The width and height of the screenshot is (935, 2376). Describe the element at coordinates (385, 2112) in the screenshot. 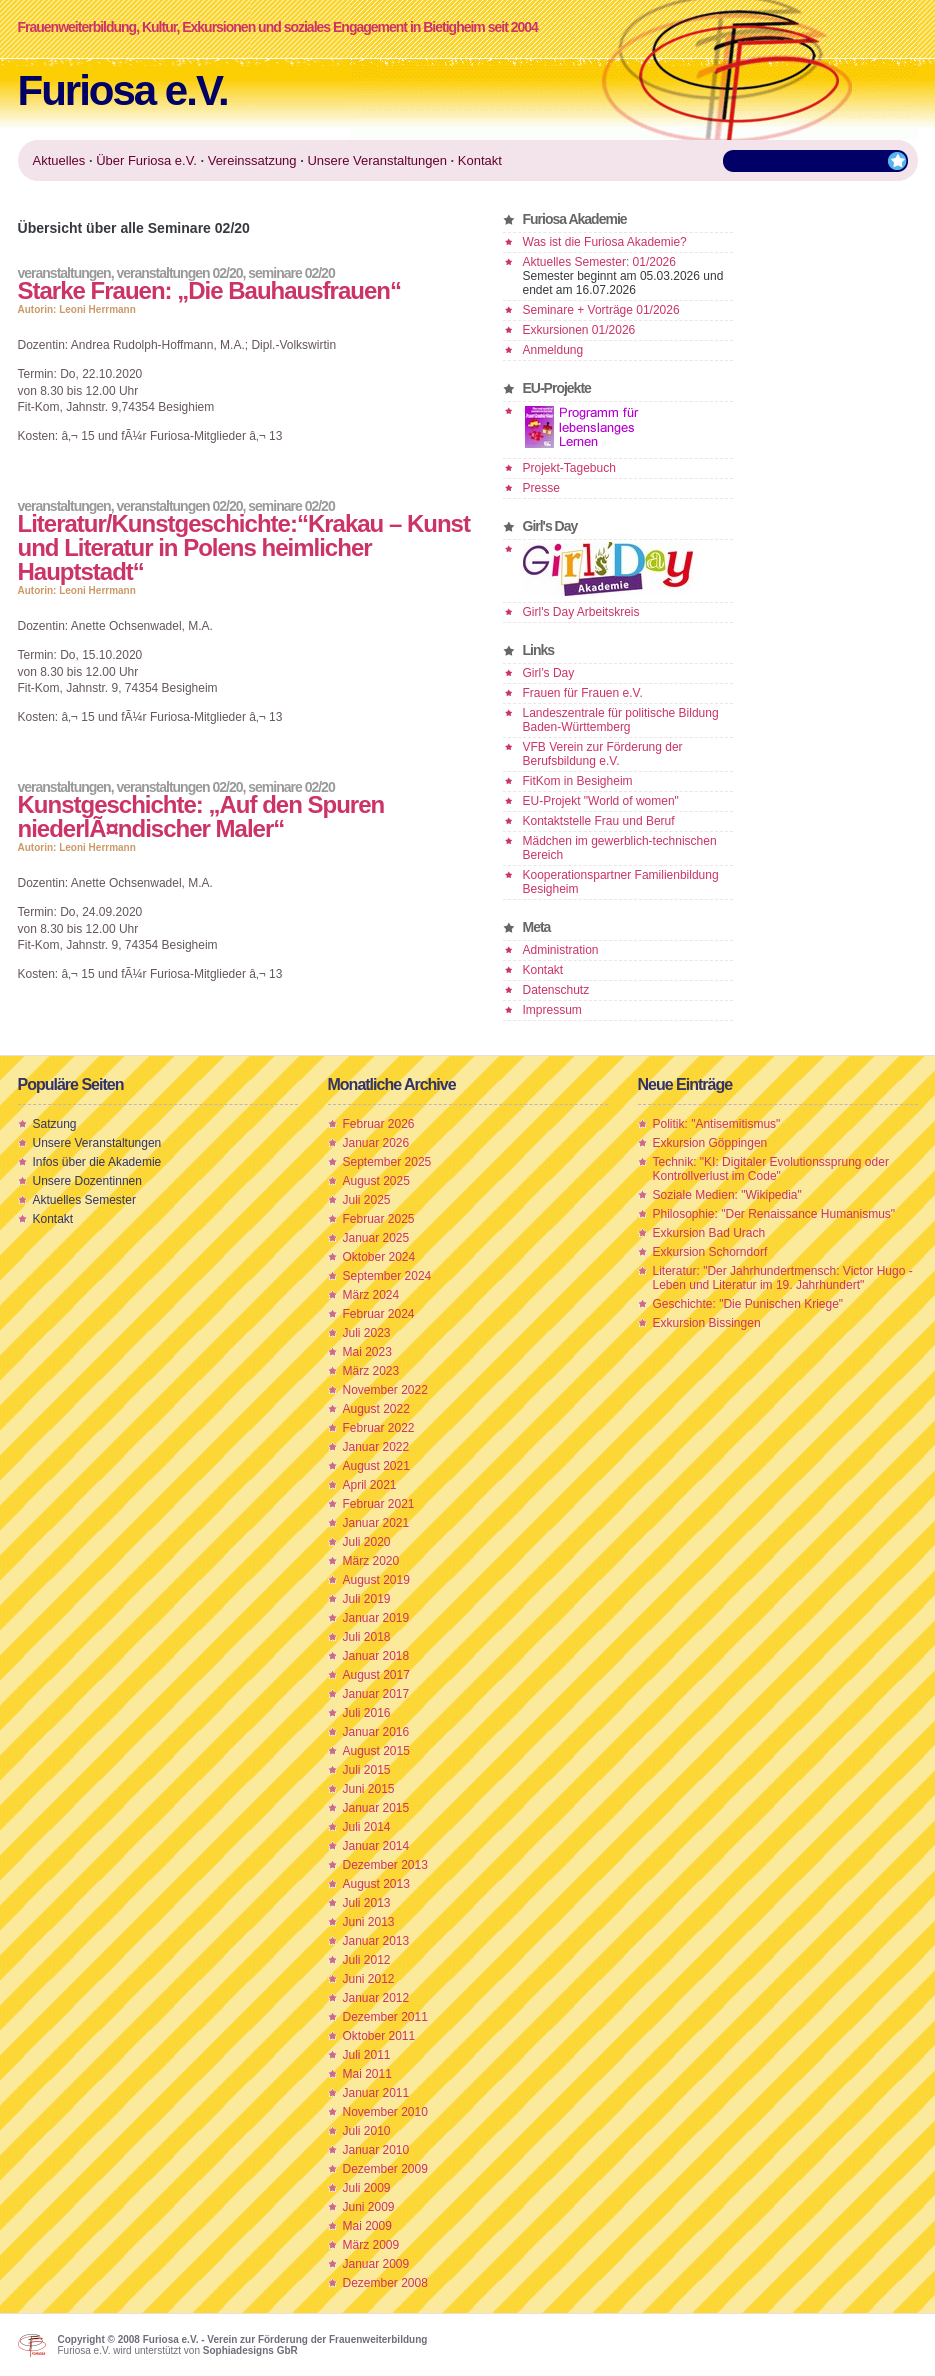

I see `November 2010` at that location.